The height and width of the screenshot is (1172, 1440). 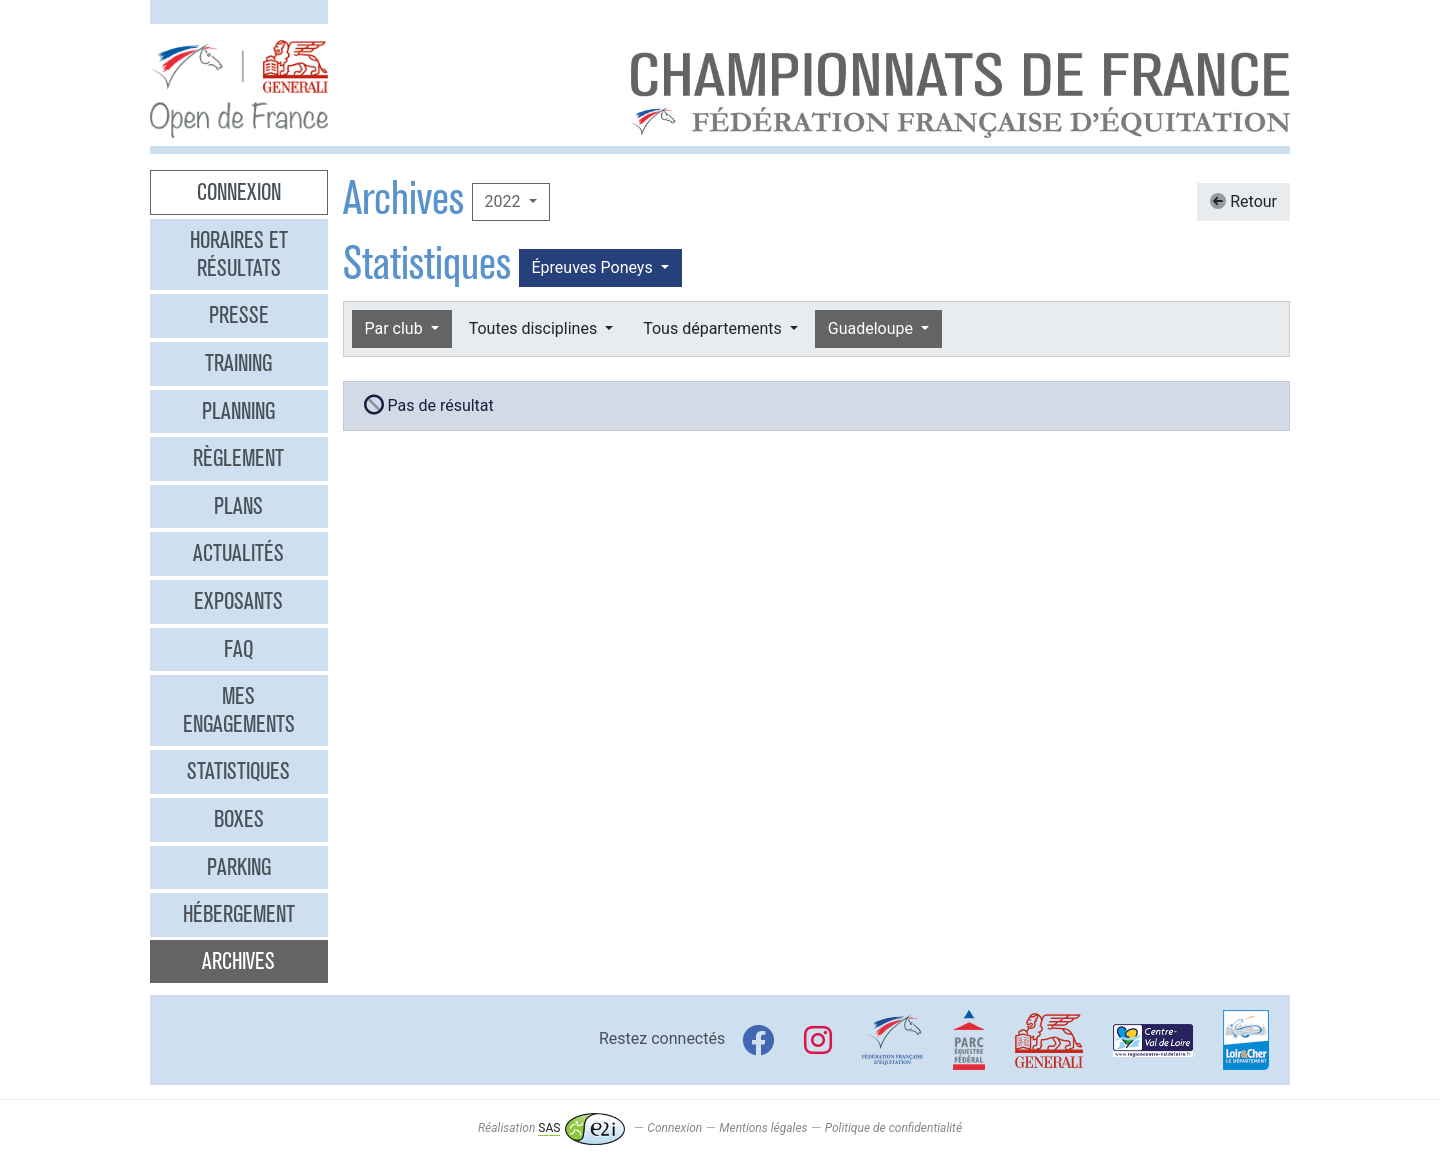 I want to click on Exposants, so click(x=238, y=601).